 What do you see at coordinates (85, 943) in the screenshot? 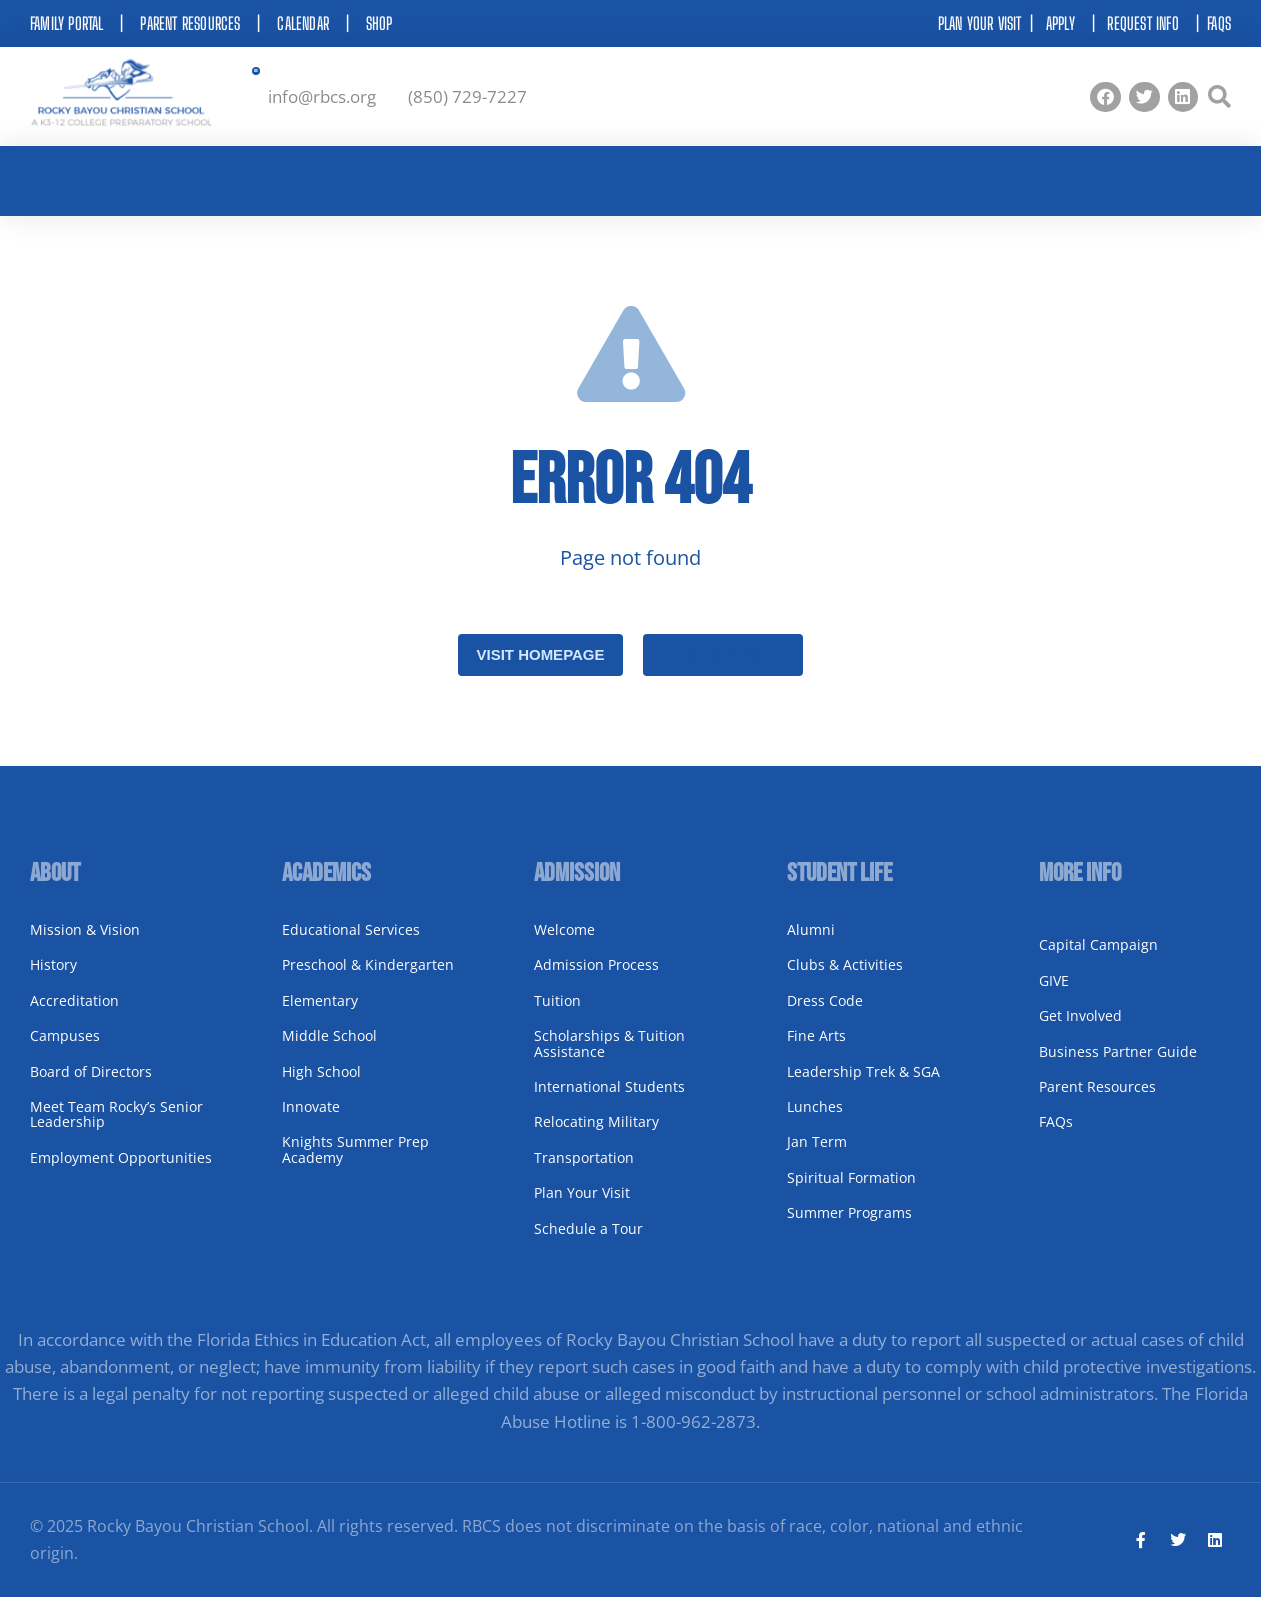
I see `Mission & Vision` at bounding box center [85, 943].